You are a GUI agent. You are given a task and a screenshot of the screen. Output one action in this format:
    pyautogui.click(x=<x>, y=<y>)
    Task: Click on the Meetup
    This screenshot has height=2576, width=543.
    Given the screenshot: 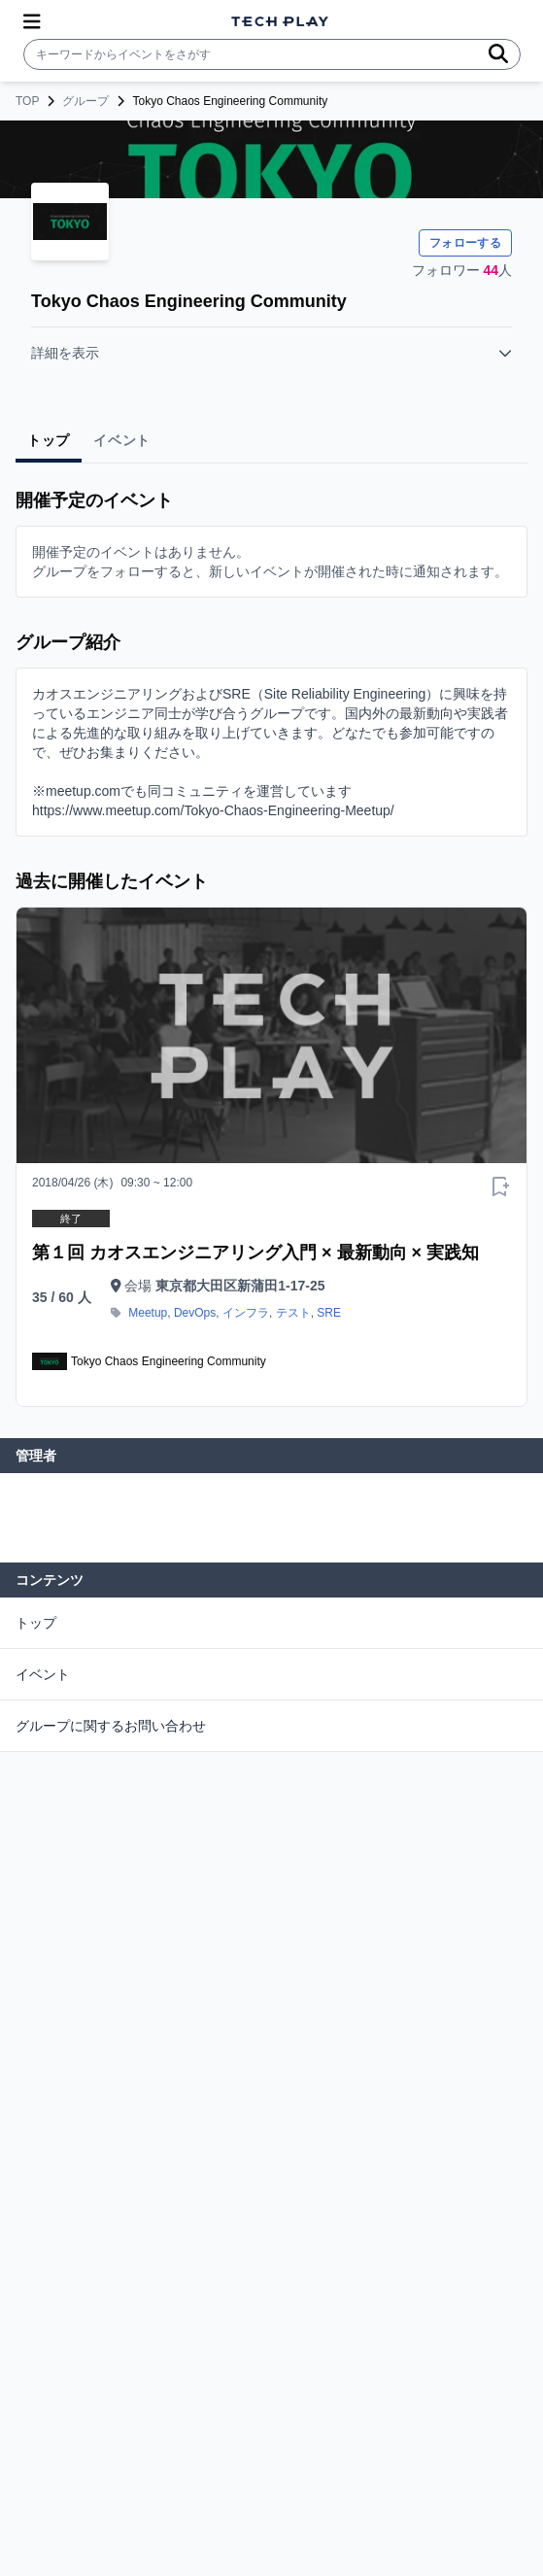 What is the action you would take?
    pyautogui.click(x=147, y=1313)
    